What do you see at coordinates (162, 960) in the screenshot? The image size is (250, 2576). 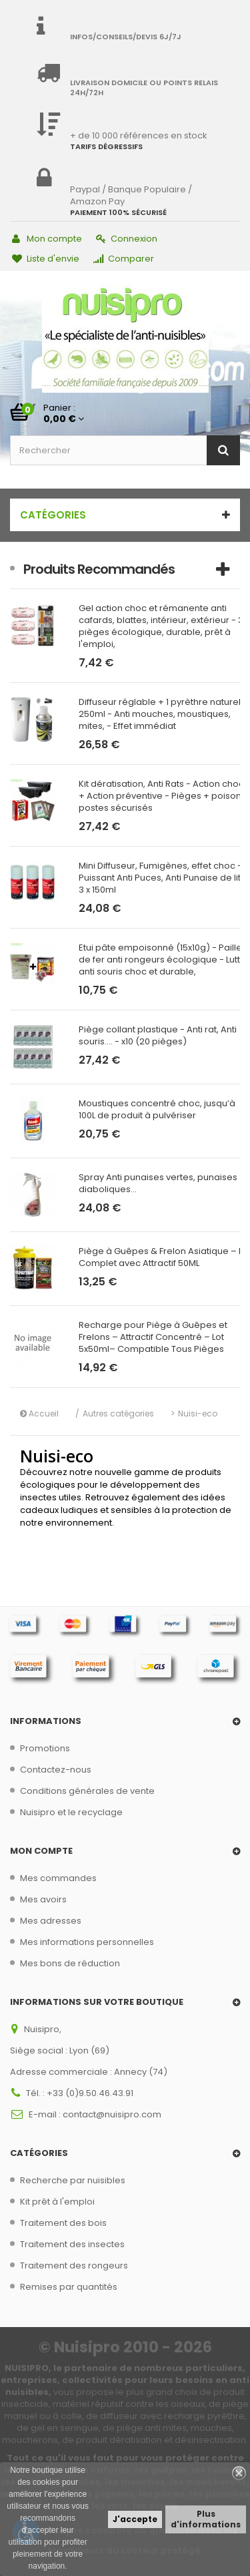 I see `Etui pâte empoisonné (15x10g) - Paille de fer anti rongeurs écologique - Lutte anti souris choc et durable,` at bounding box center [162, 960].